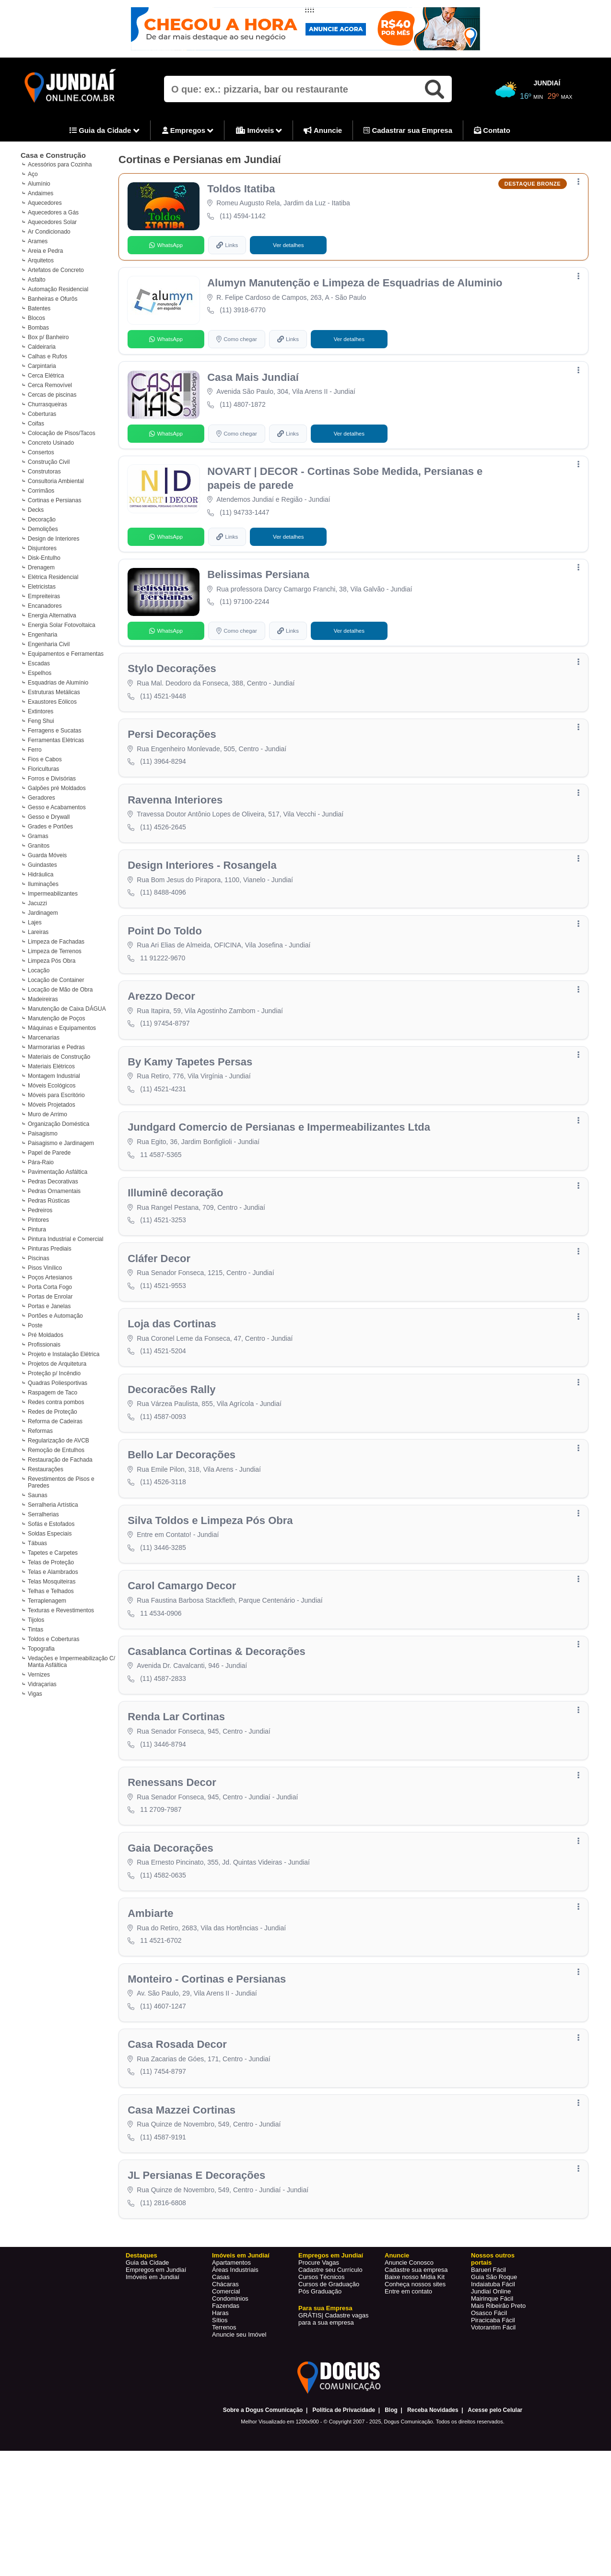 This screenshot has width=611, height=2576. I want to click on Pára-Raio, so click(41, 1162).